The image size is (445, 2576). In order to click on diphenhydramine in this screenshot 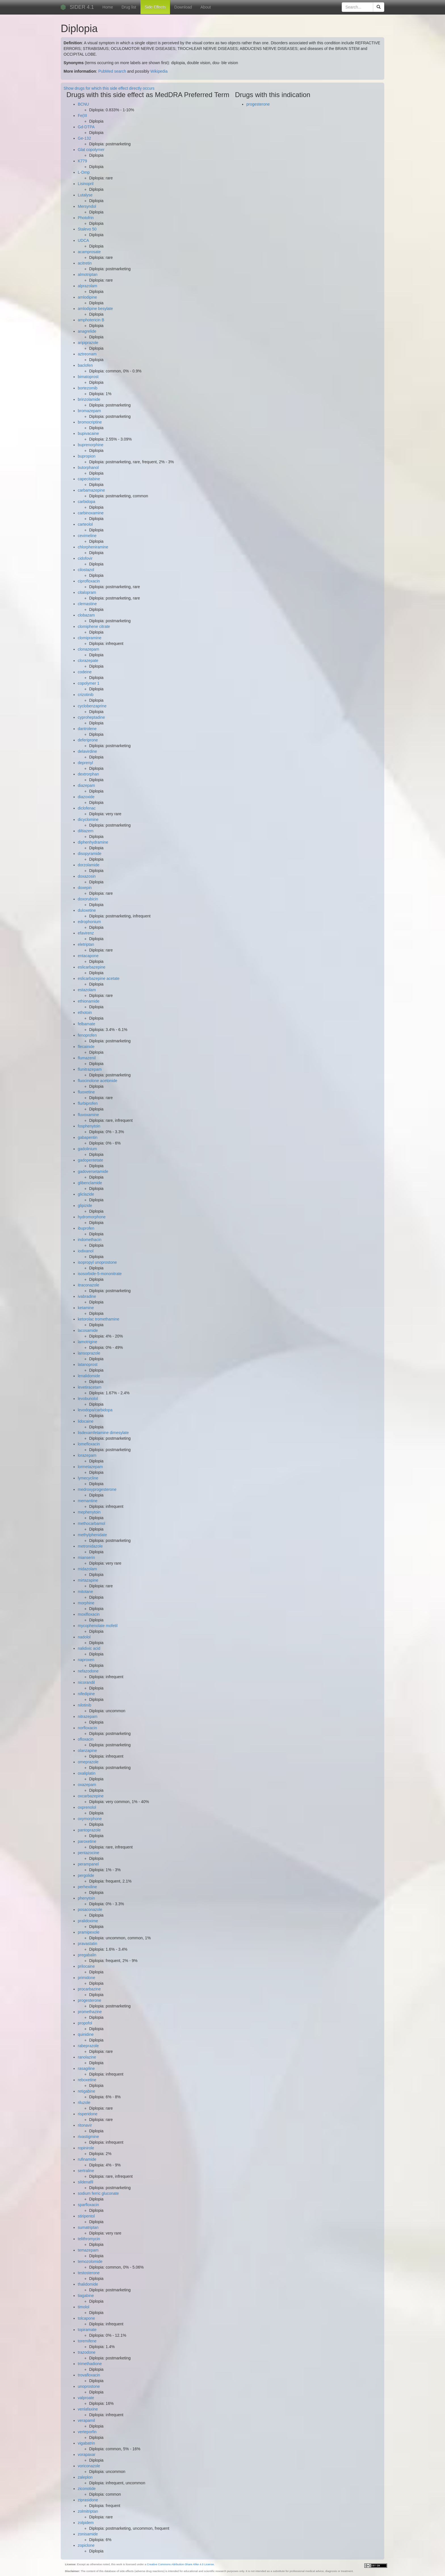, I will do `click(93, 842)`.